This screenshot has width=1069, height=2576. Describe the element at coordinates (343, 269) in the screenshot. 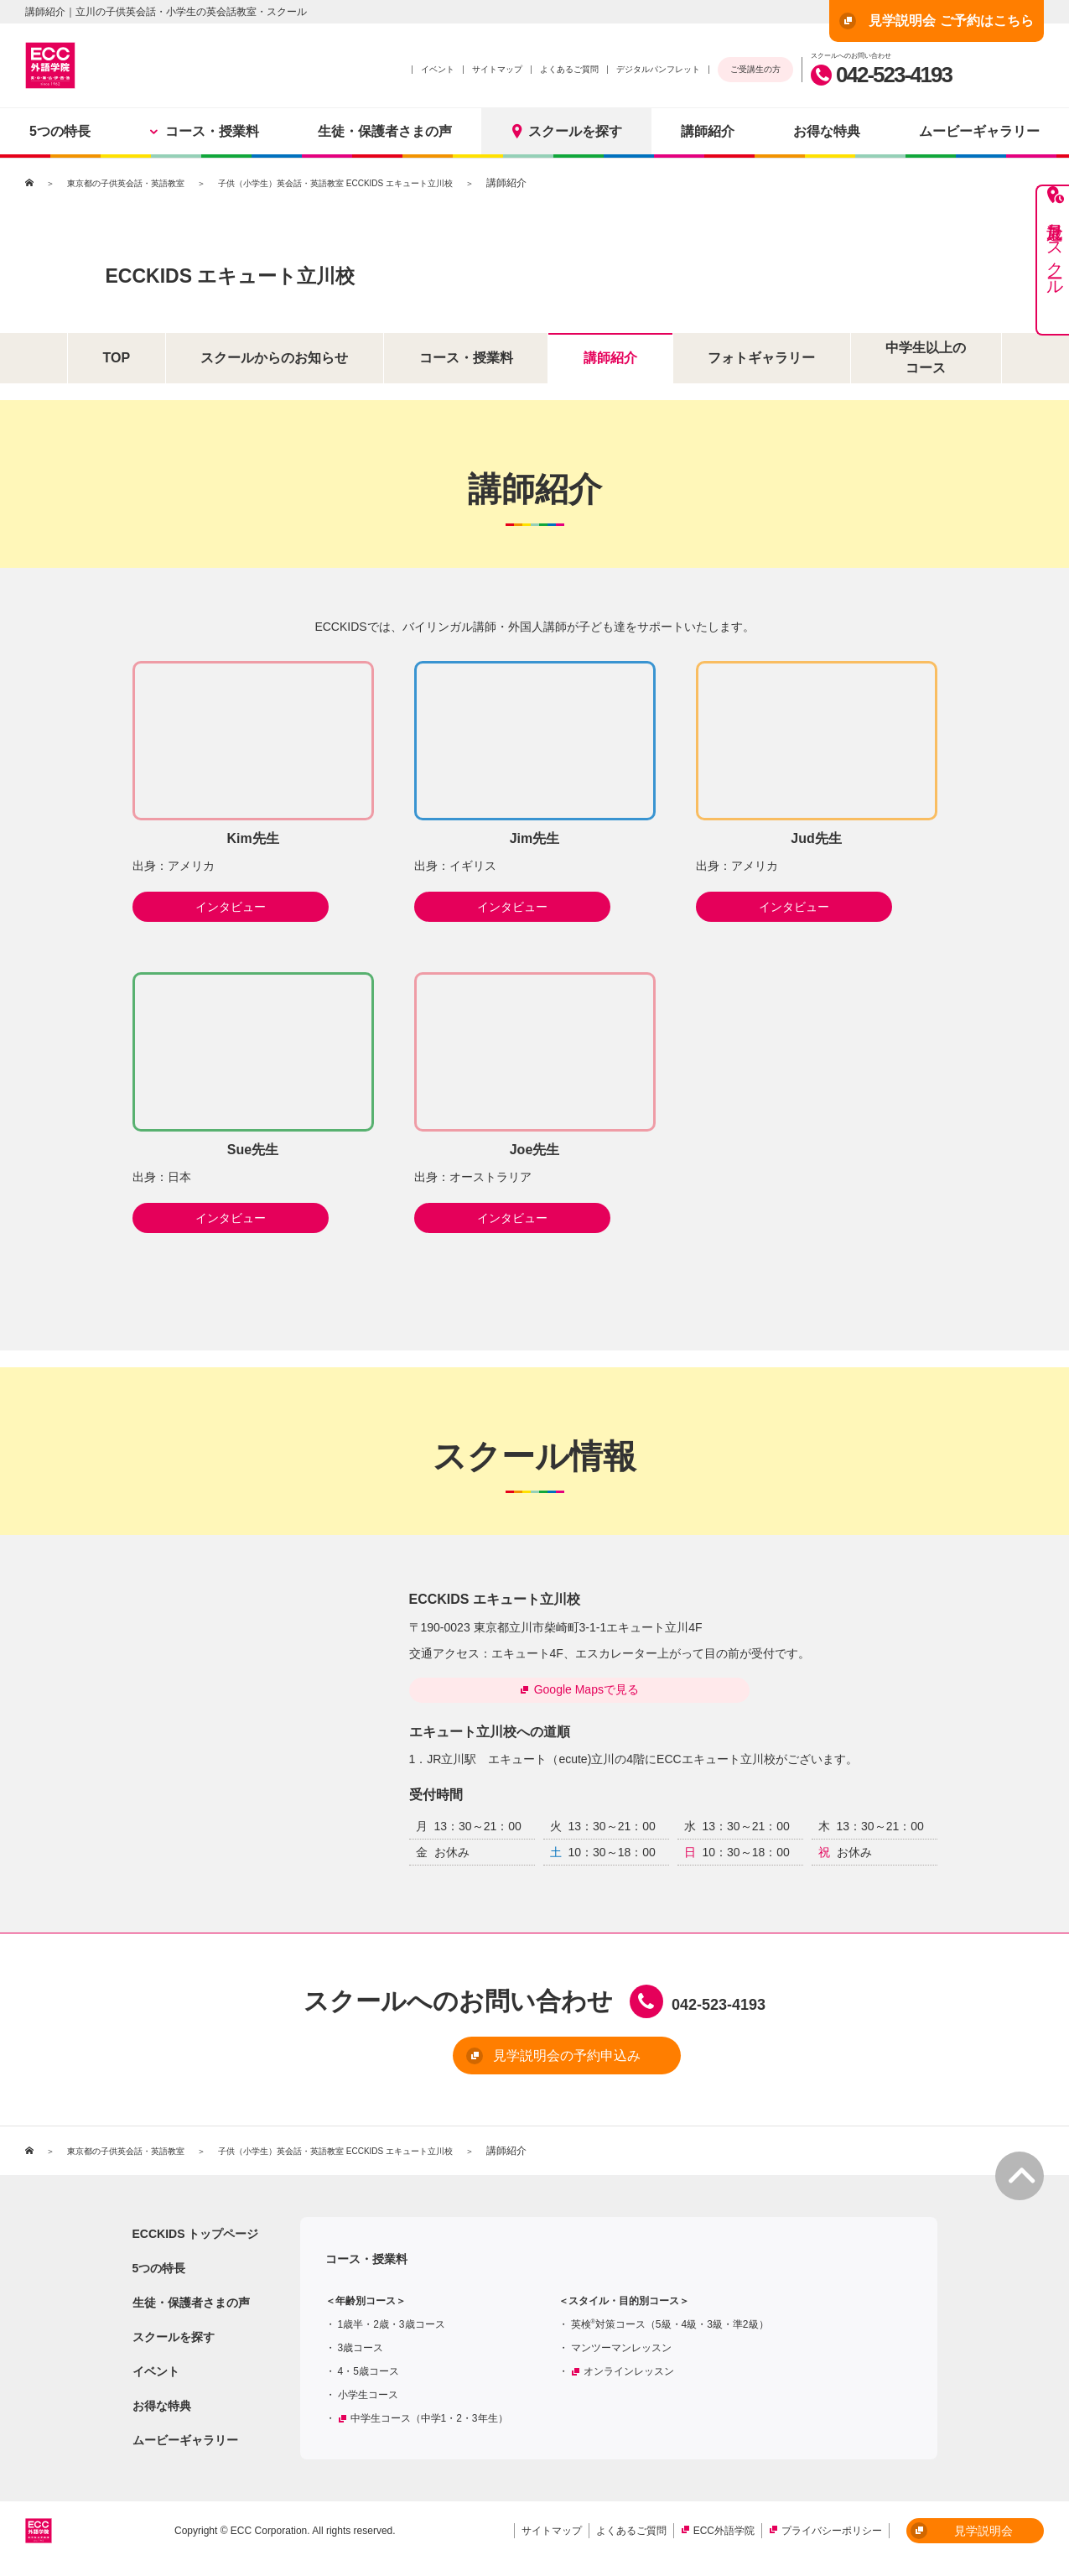

I see `ECCKIDS エキュート立川校` at that location.